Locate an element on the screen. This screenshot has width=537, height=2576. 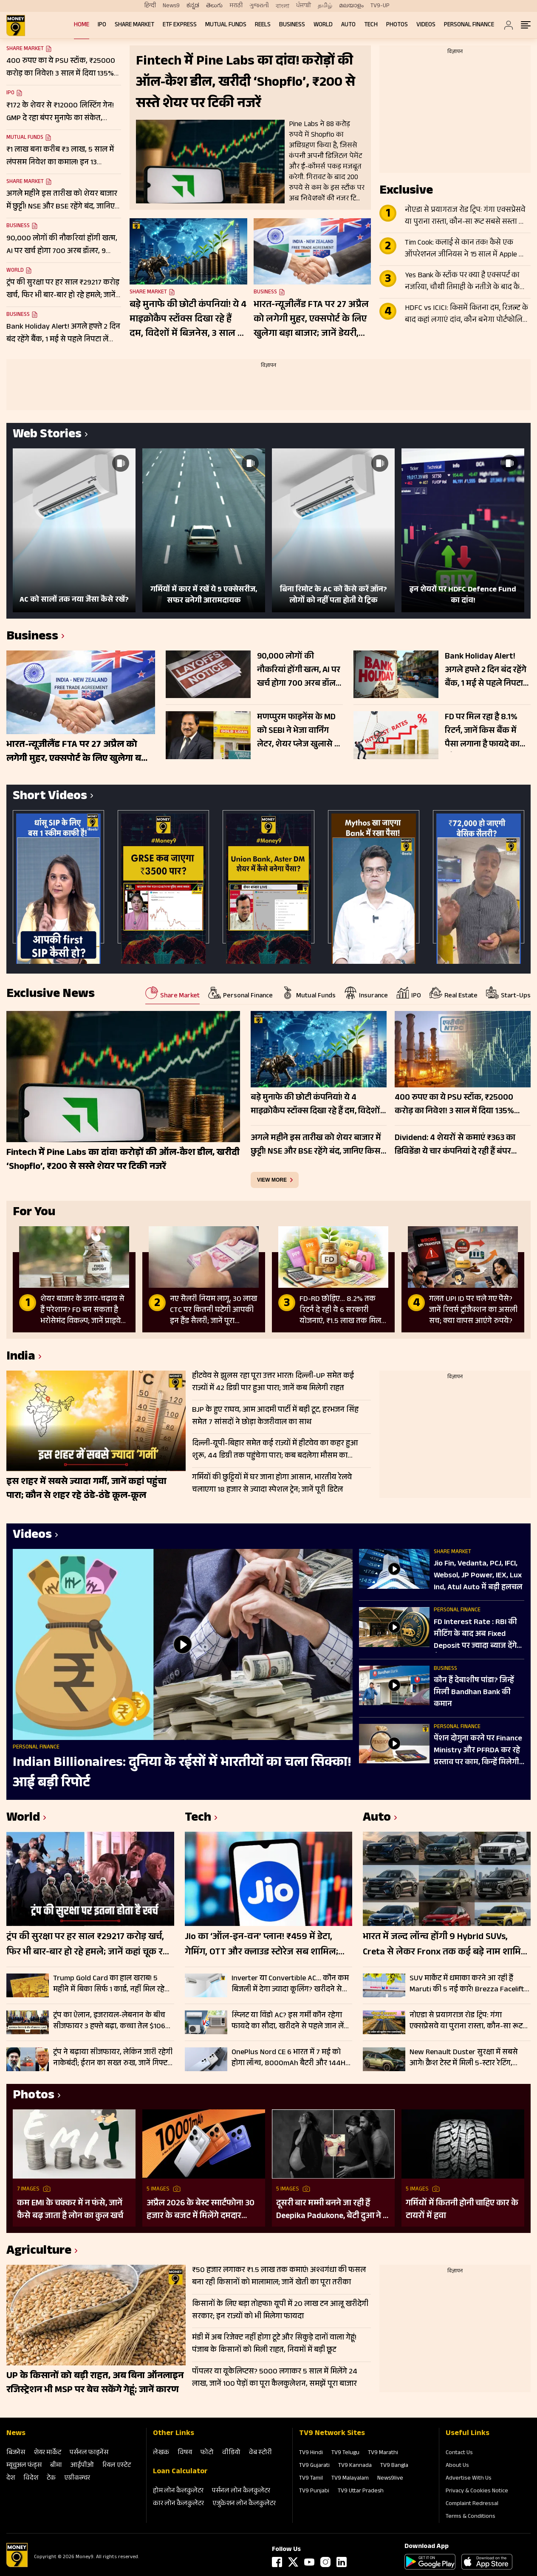
Auto is located at coordinates (348, 25).